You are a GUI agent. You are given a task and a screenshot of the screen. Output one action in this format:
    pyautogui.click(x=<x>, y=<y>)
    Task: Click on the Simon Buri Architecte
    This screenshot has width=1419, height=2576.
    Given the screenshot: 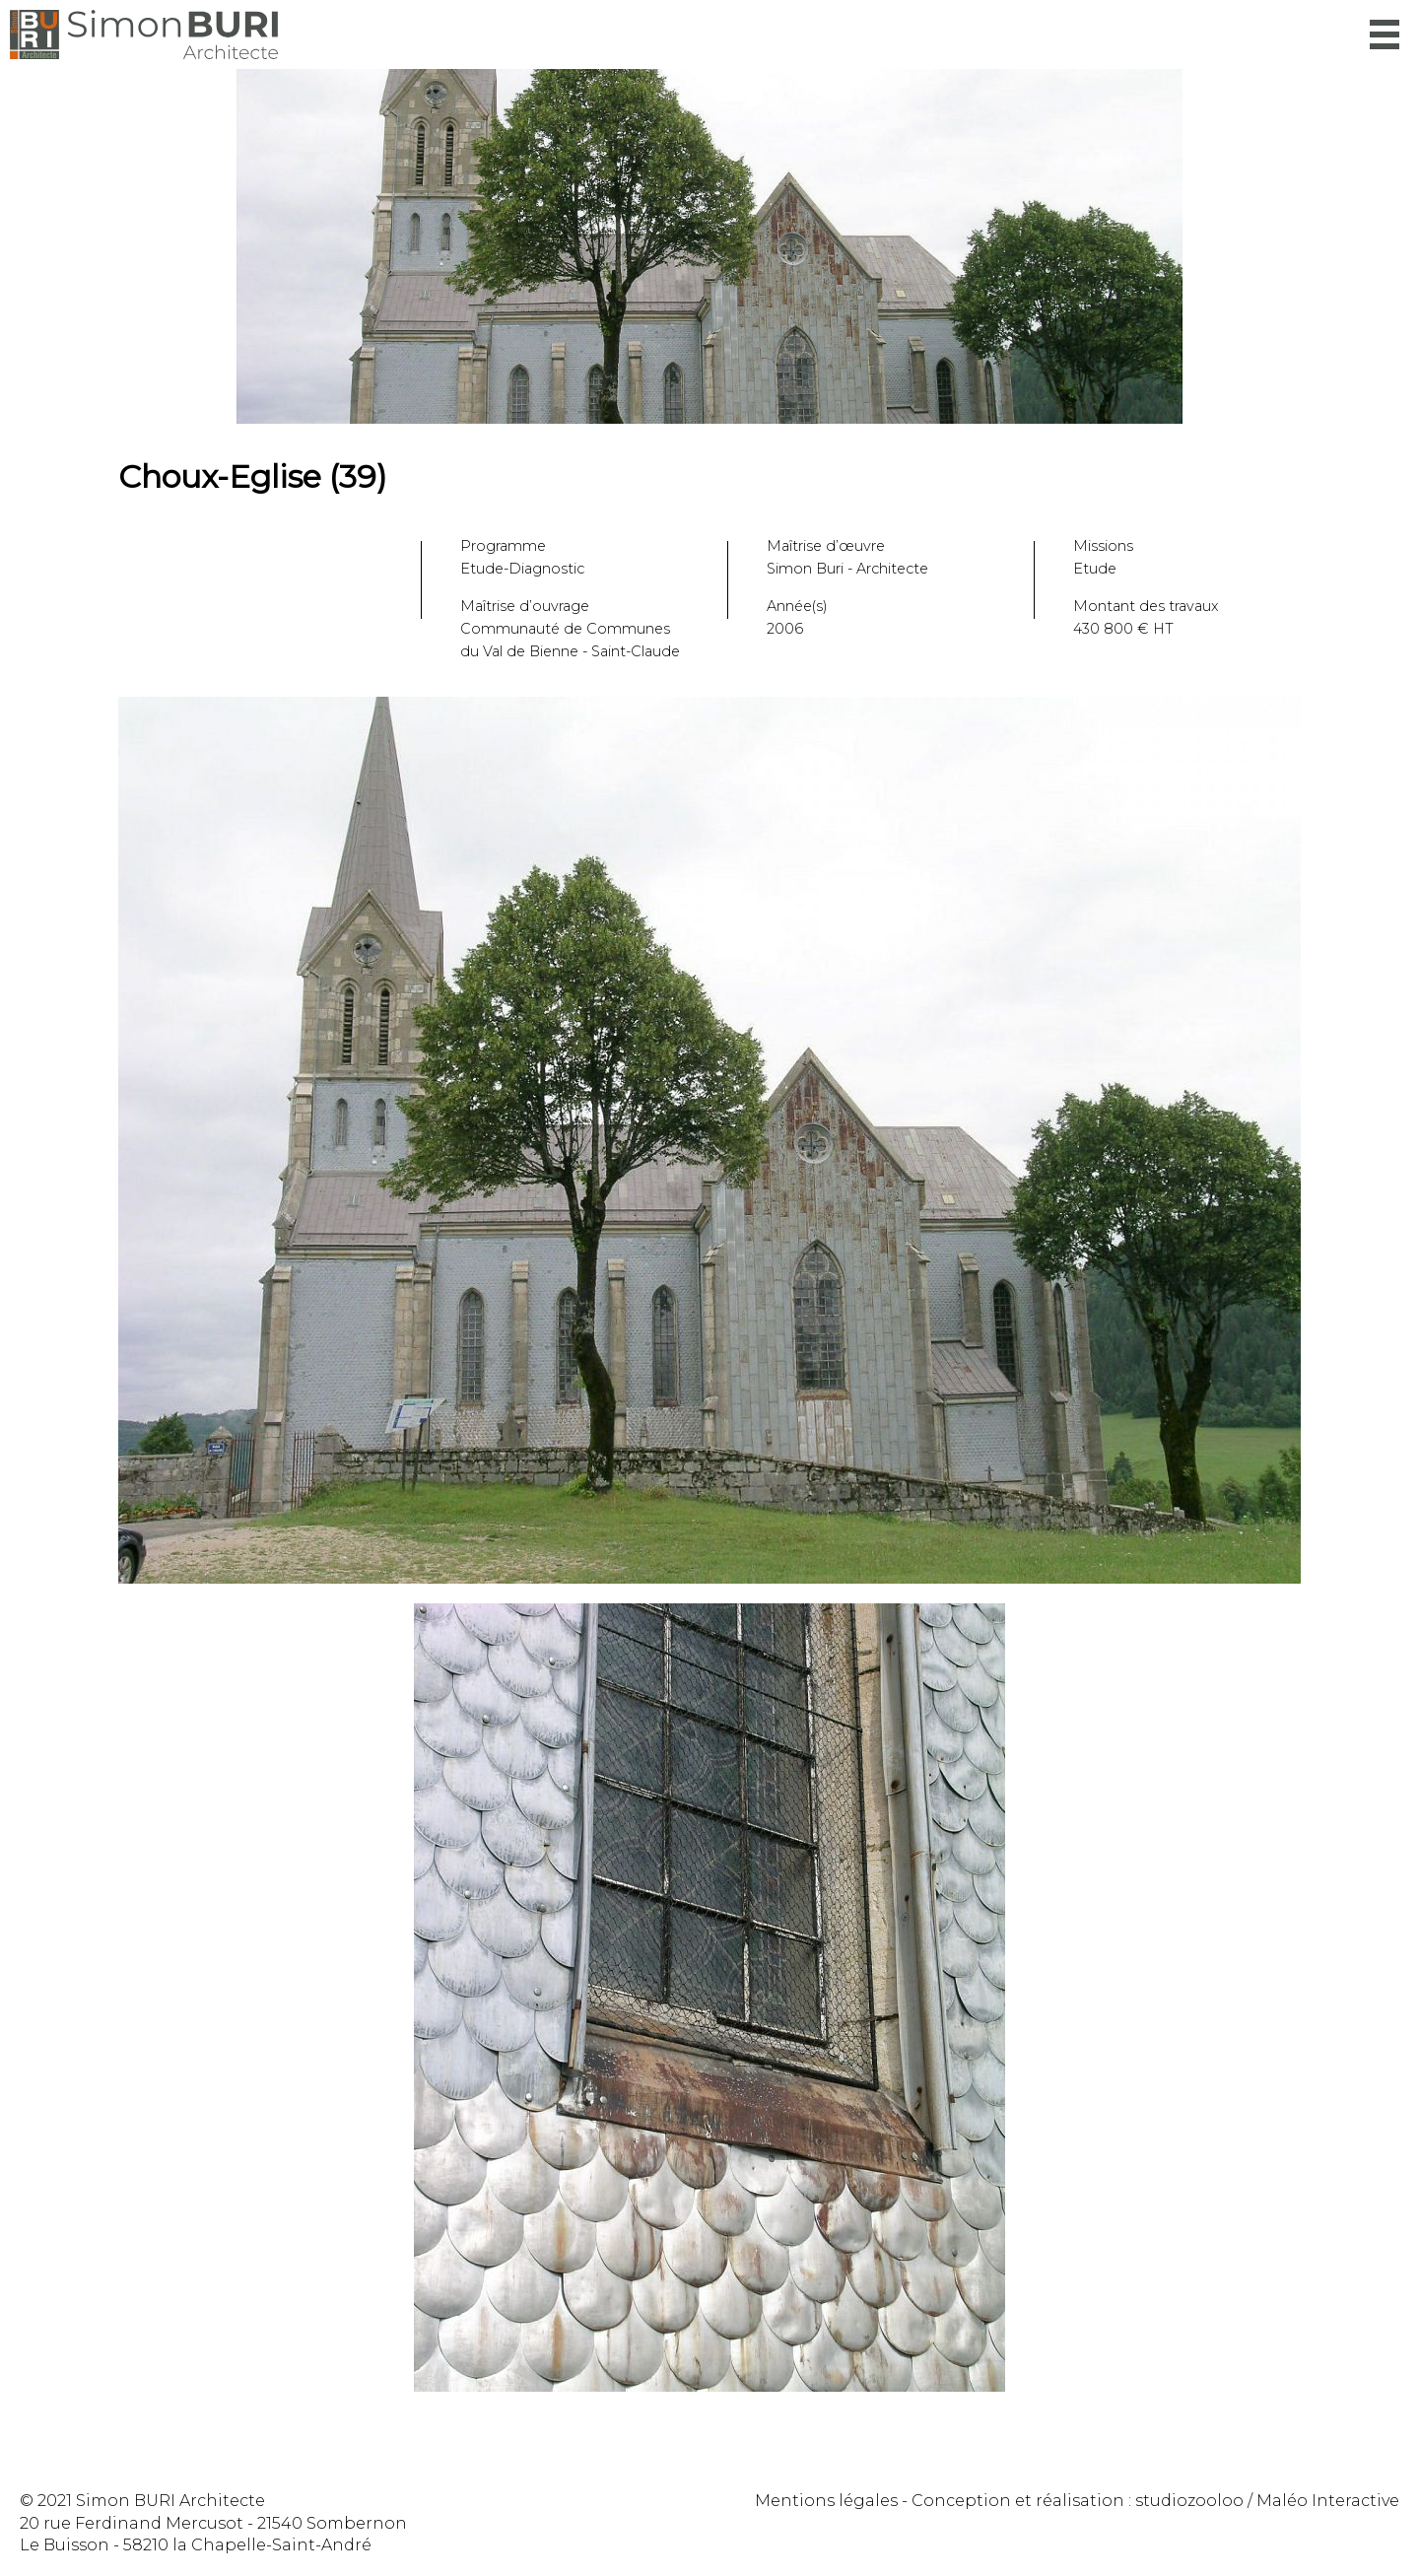 What is the action you would take?
    pyautogui.click(x=144, y=34)
    